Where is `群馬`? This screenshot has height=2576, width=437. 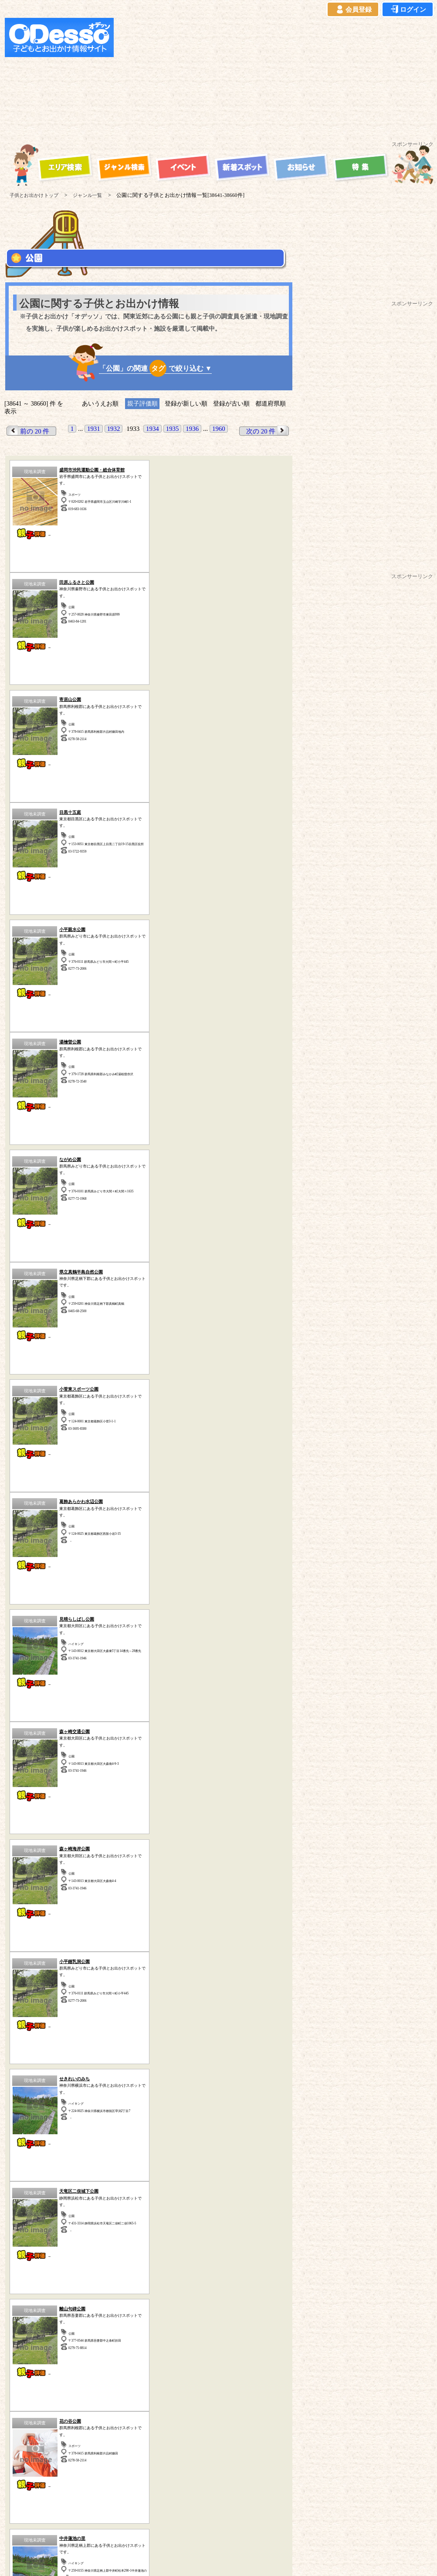 群馬 is located at coordinates (123, 2165).